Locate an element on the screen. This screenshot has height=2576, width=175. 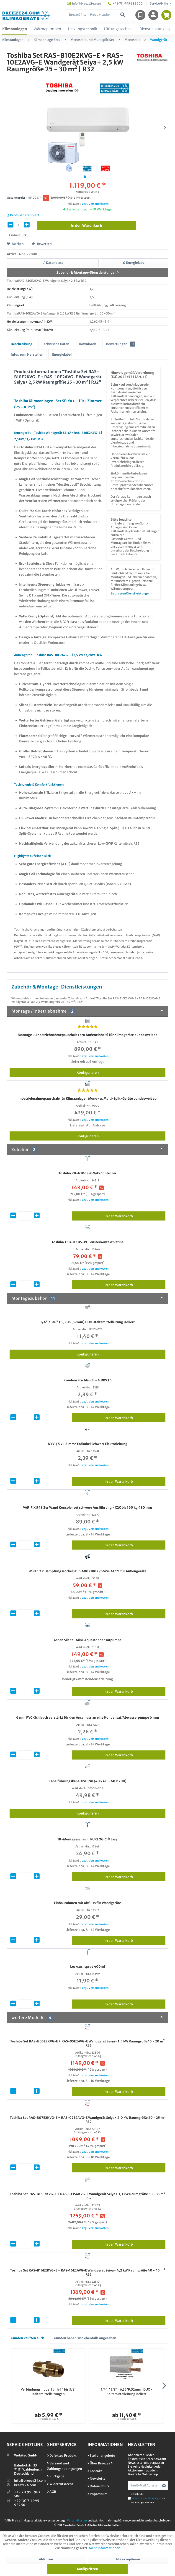
breeze24.com is located at coordinates (25, 2485).